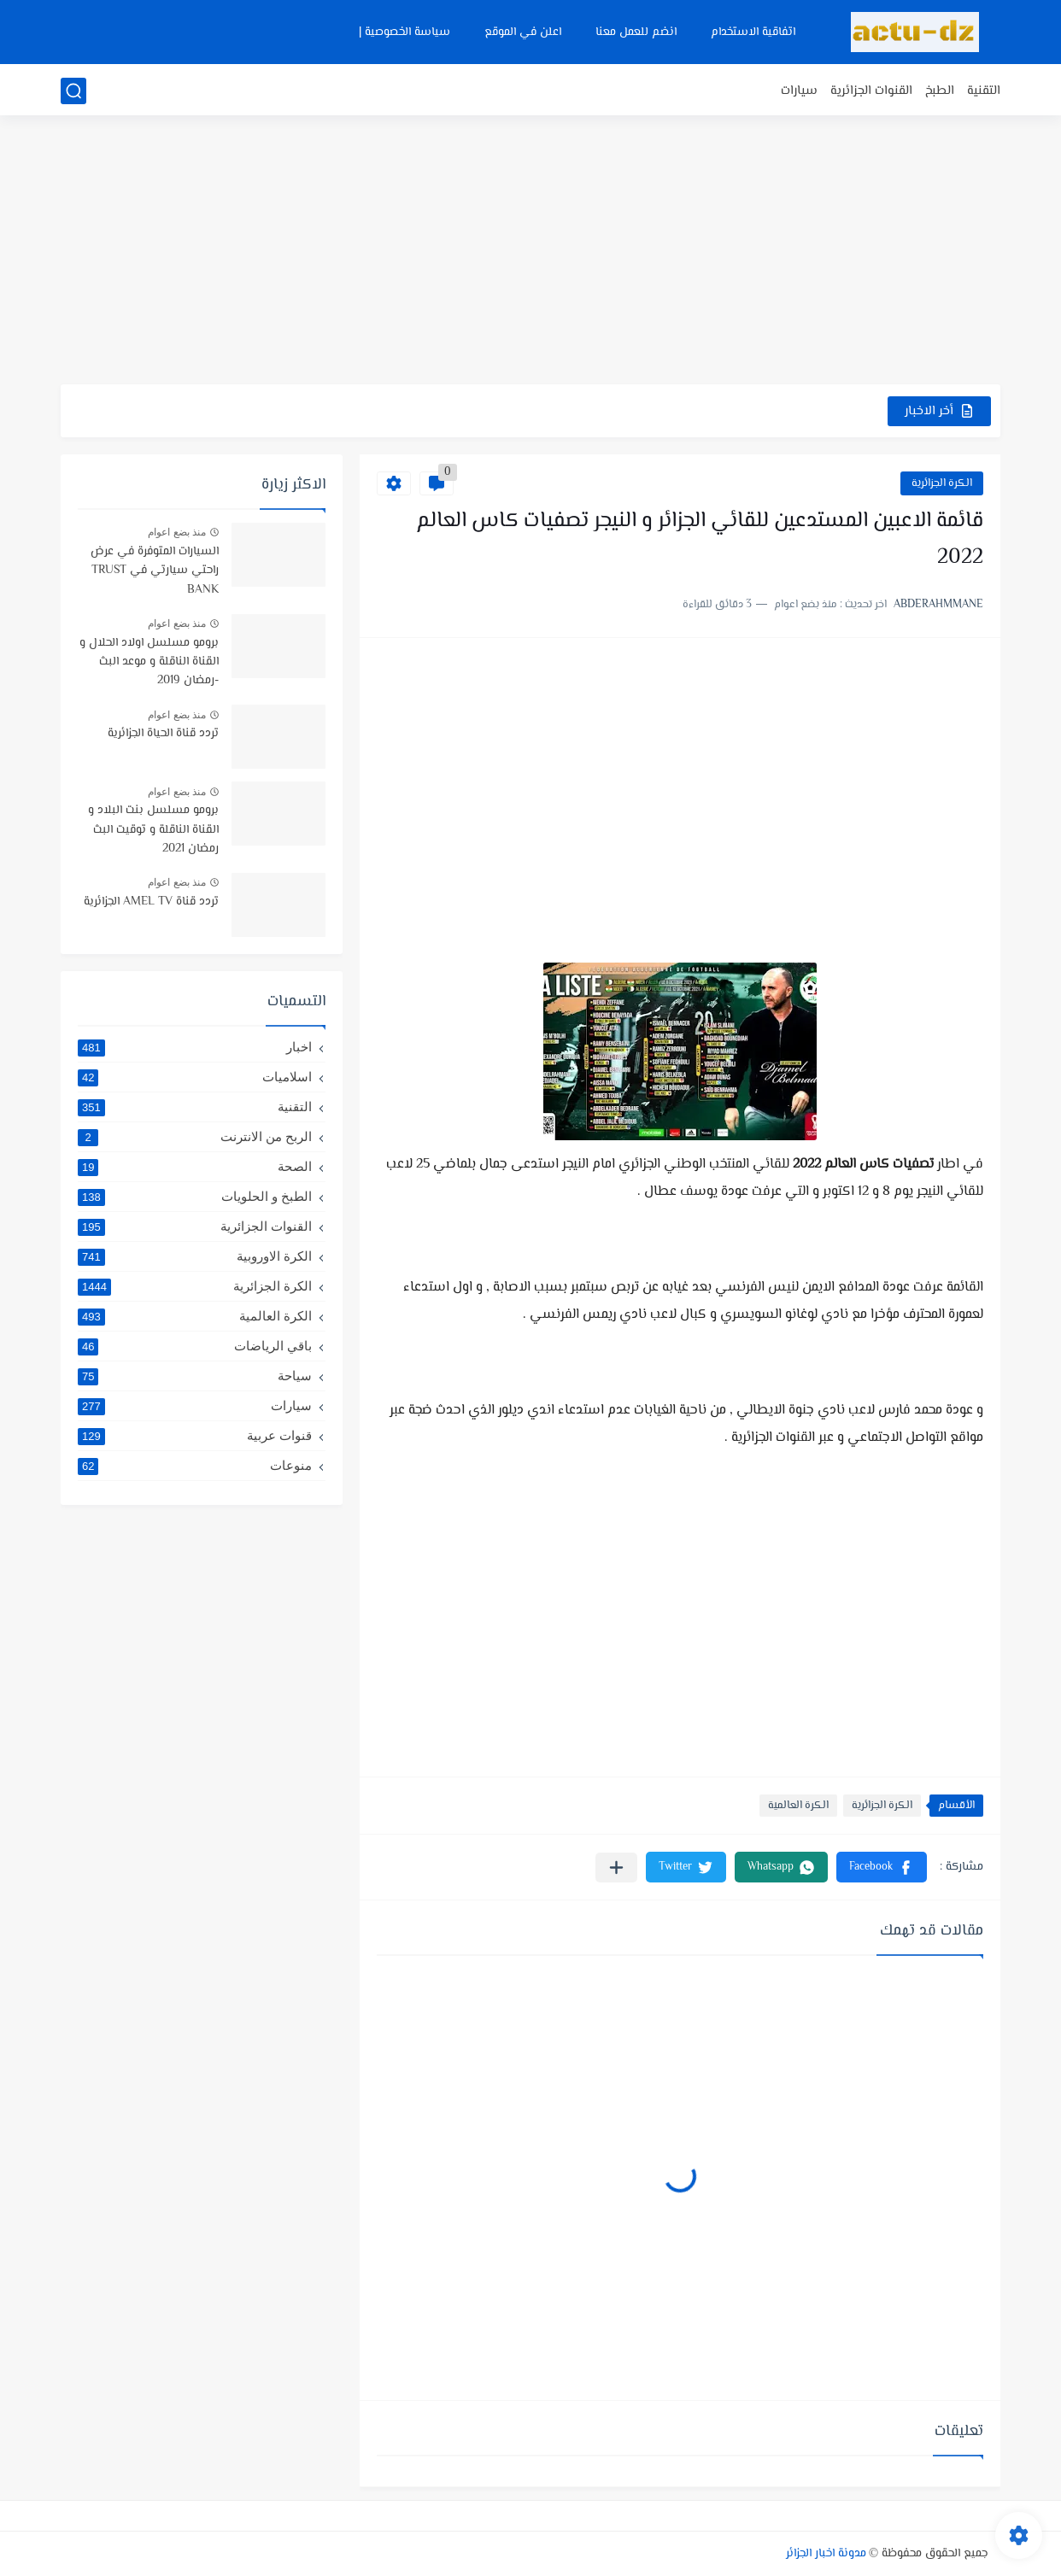  Describe the element at coordinates (195, 1256) in the screenshot. I see `الكرة الاوروبية` at that location.